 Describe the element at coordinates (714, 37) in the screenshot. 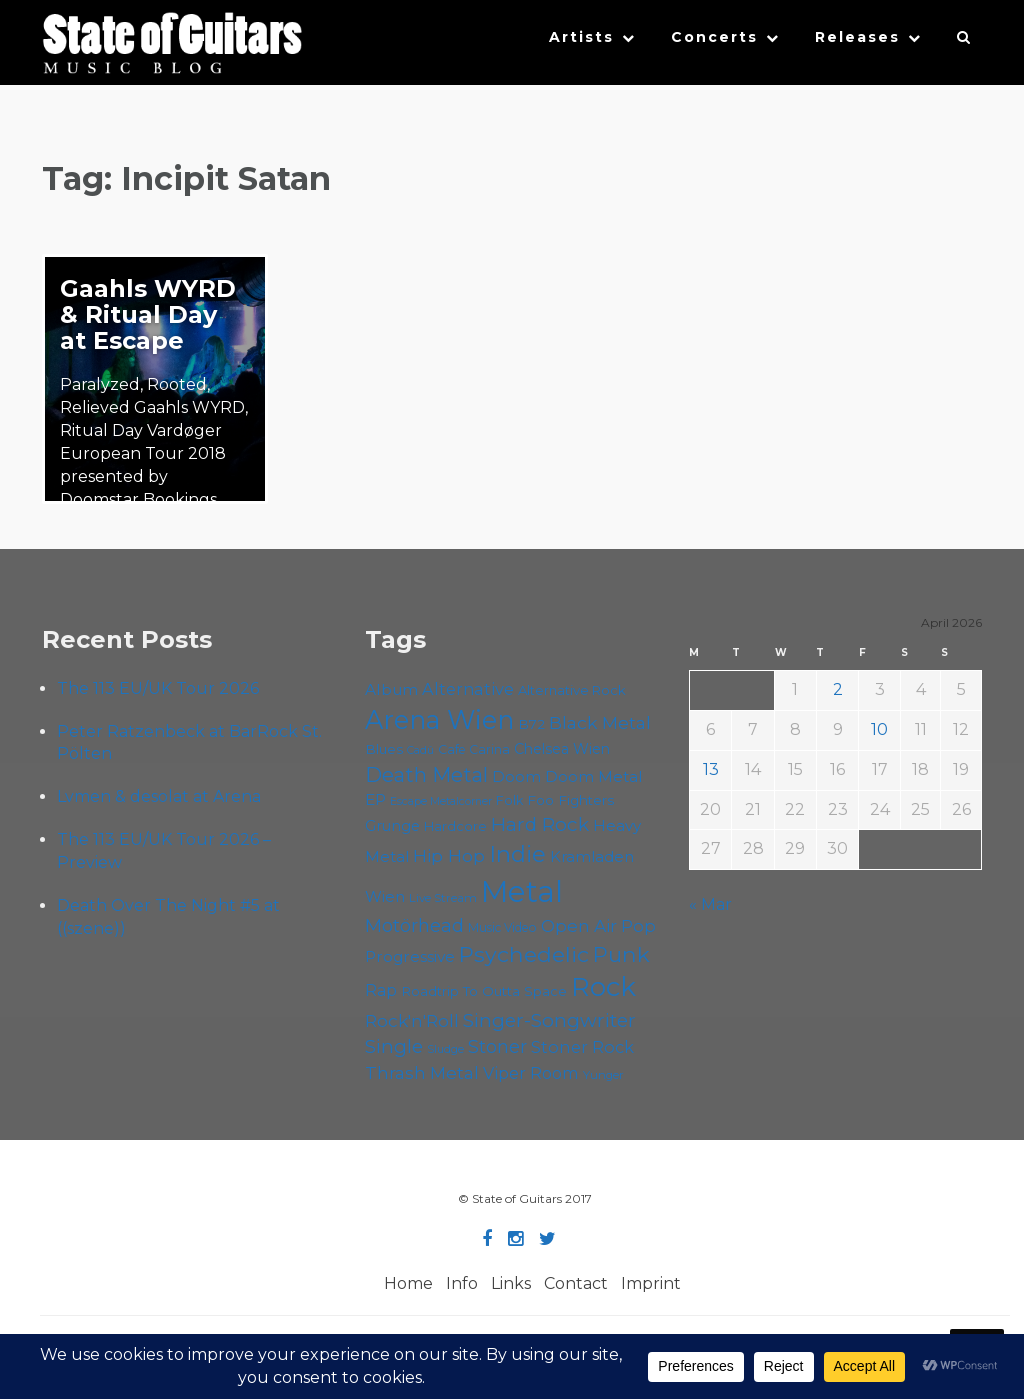

I see `Concerts` at that location.